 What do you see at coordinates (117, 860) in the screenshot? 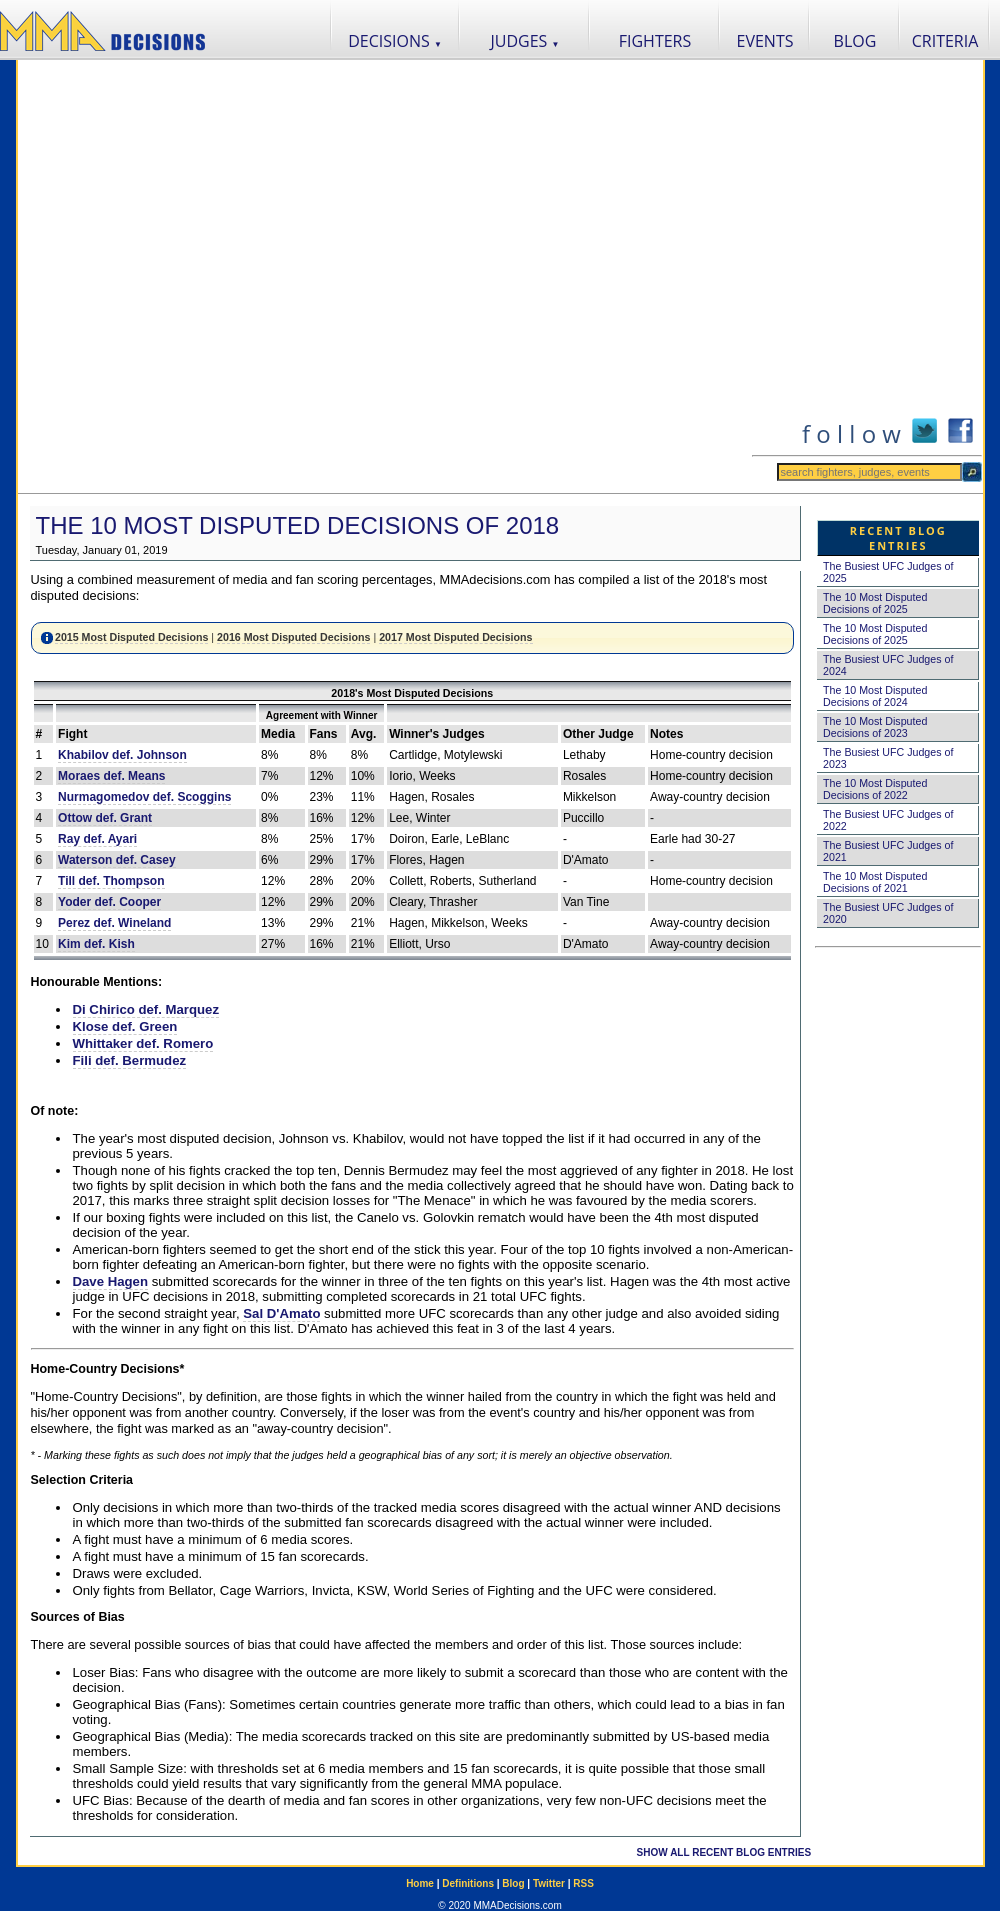
I see `Waterson def. Casey` at bounding box center [117, 860].